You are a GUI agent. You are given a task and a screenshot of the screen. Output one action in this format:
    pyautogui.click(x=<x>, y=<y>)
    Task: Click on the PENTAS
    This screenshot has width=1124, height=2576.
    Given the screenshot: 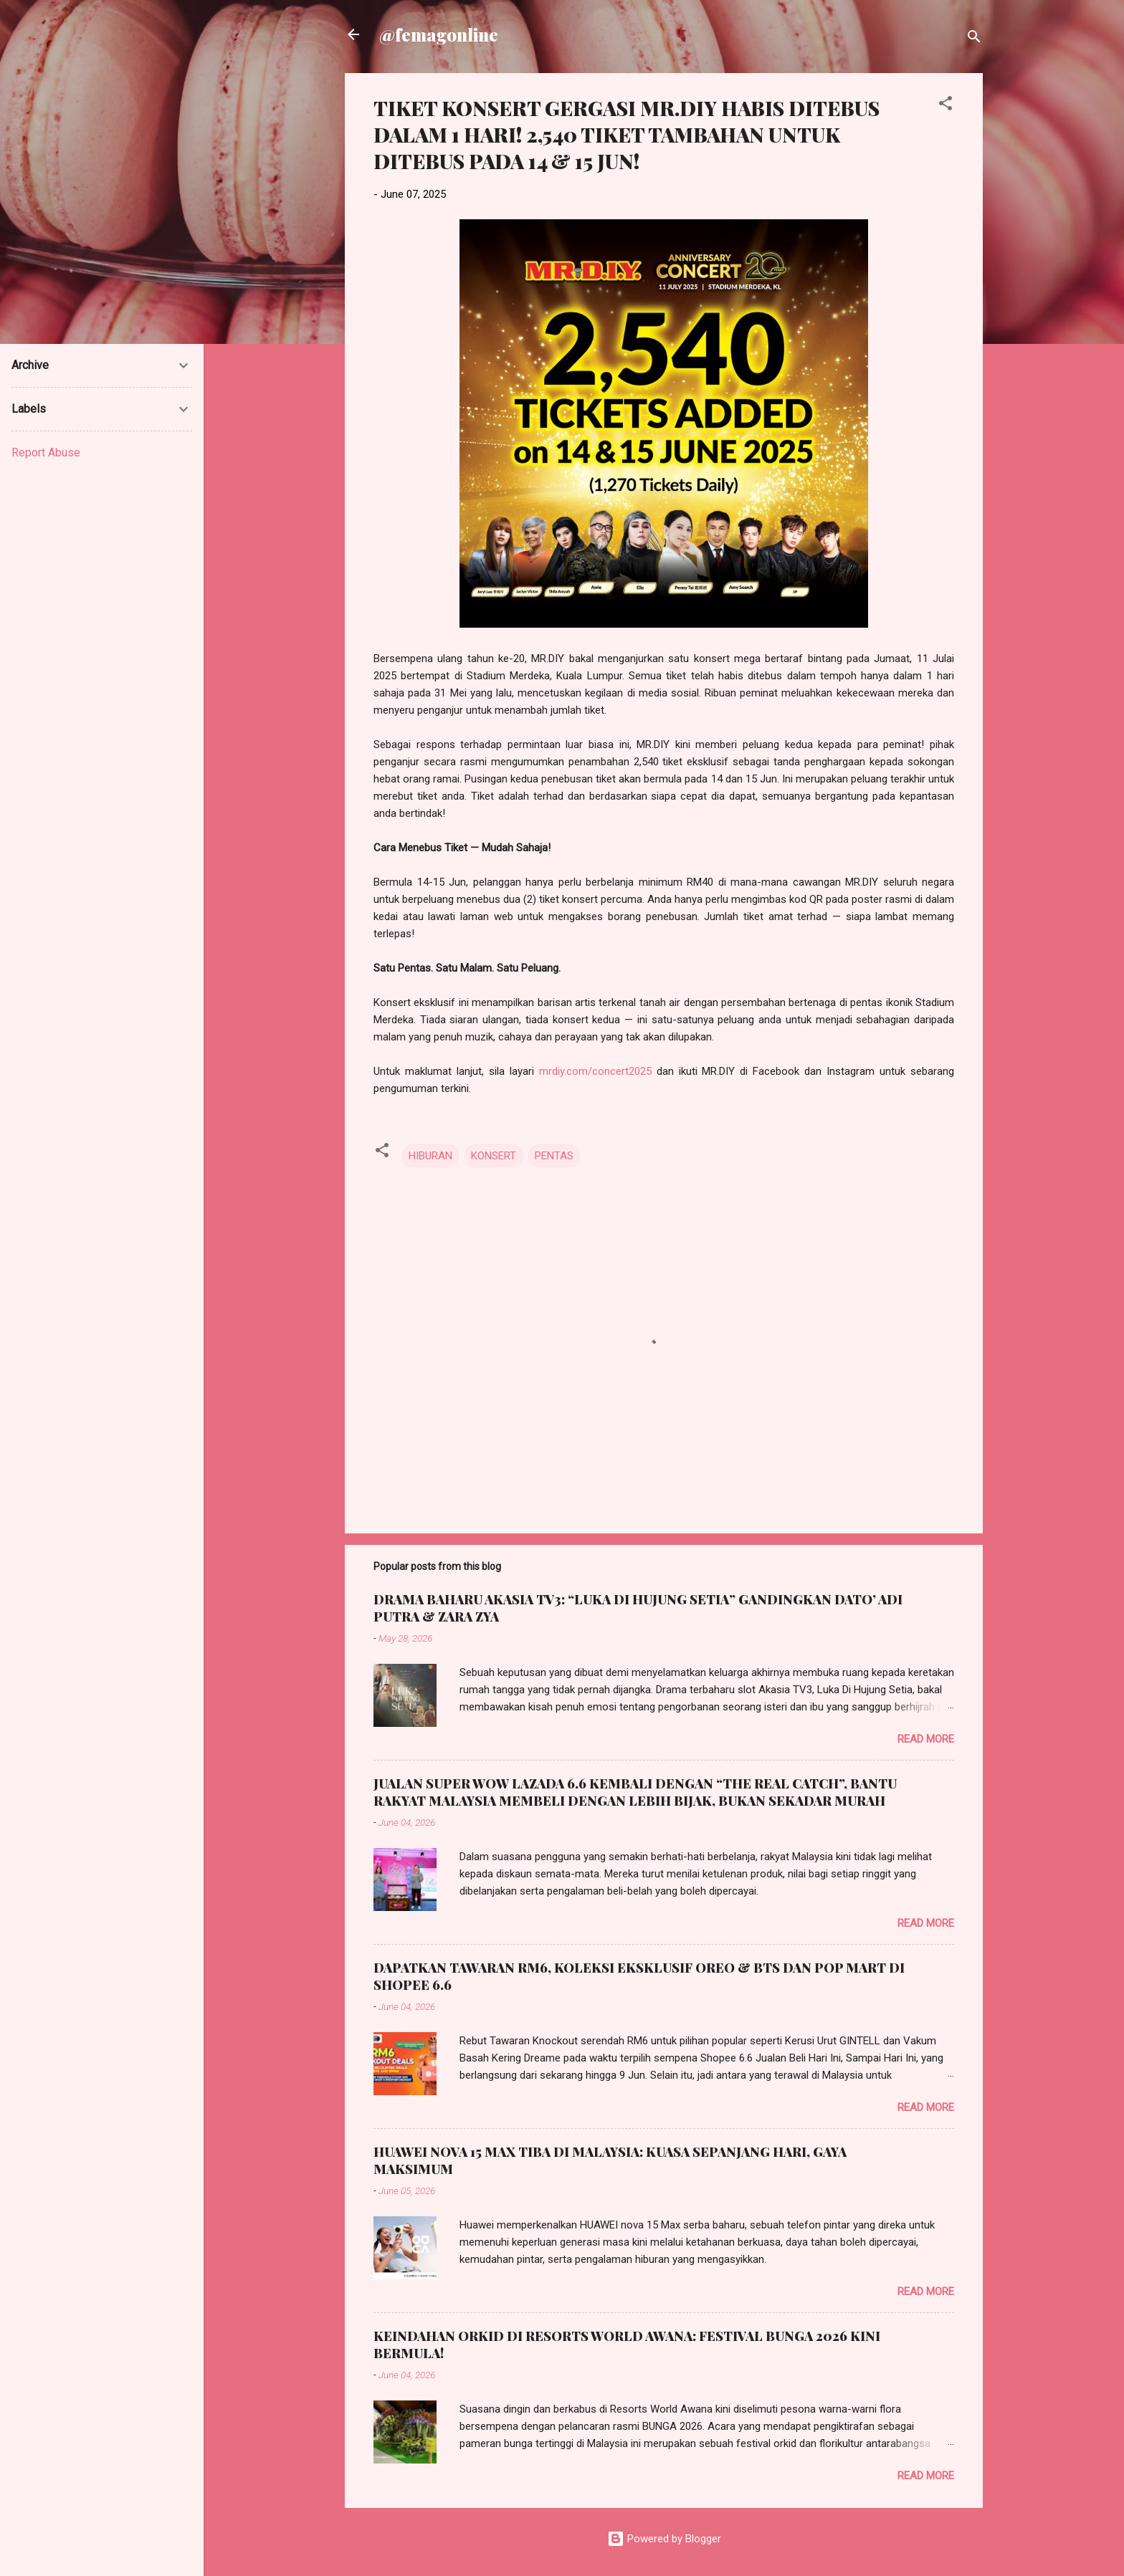 What is the action you would take?
    pyautogui.click(x=554, y=1155)
    